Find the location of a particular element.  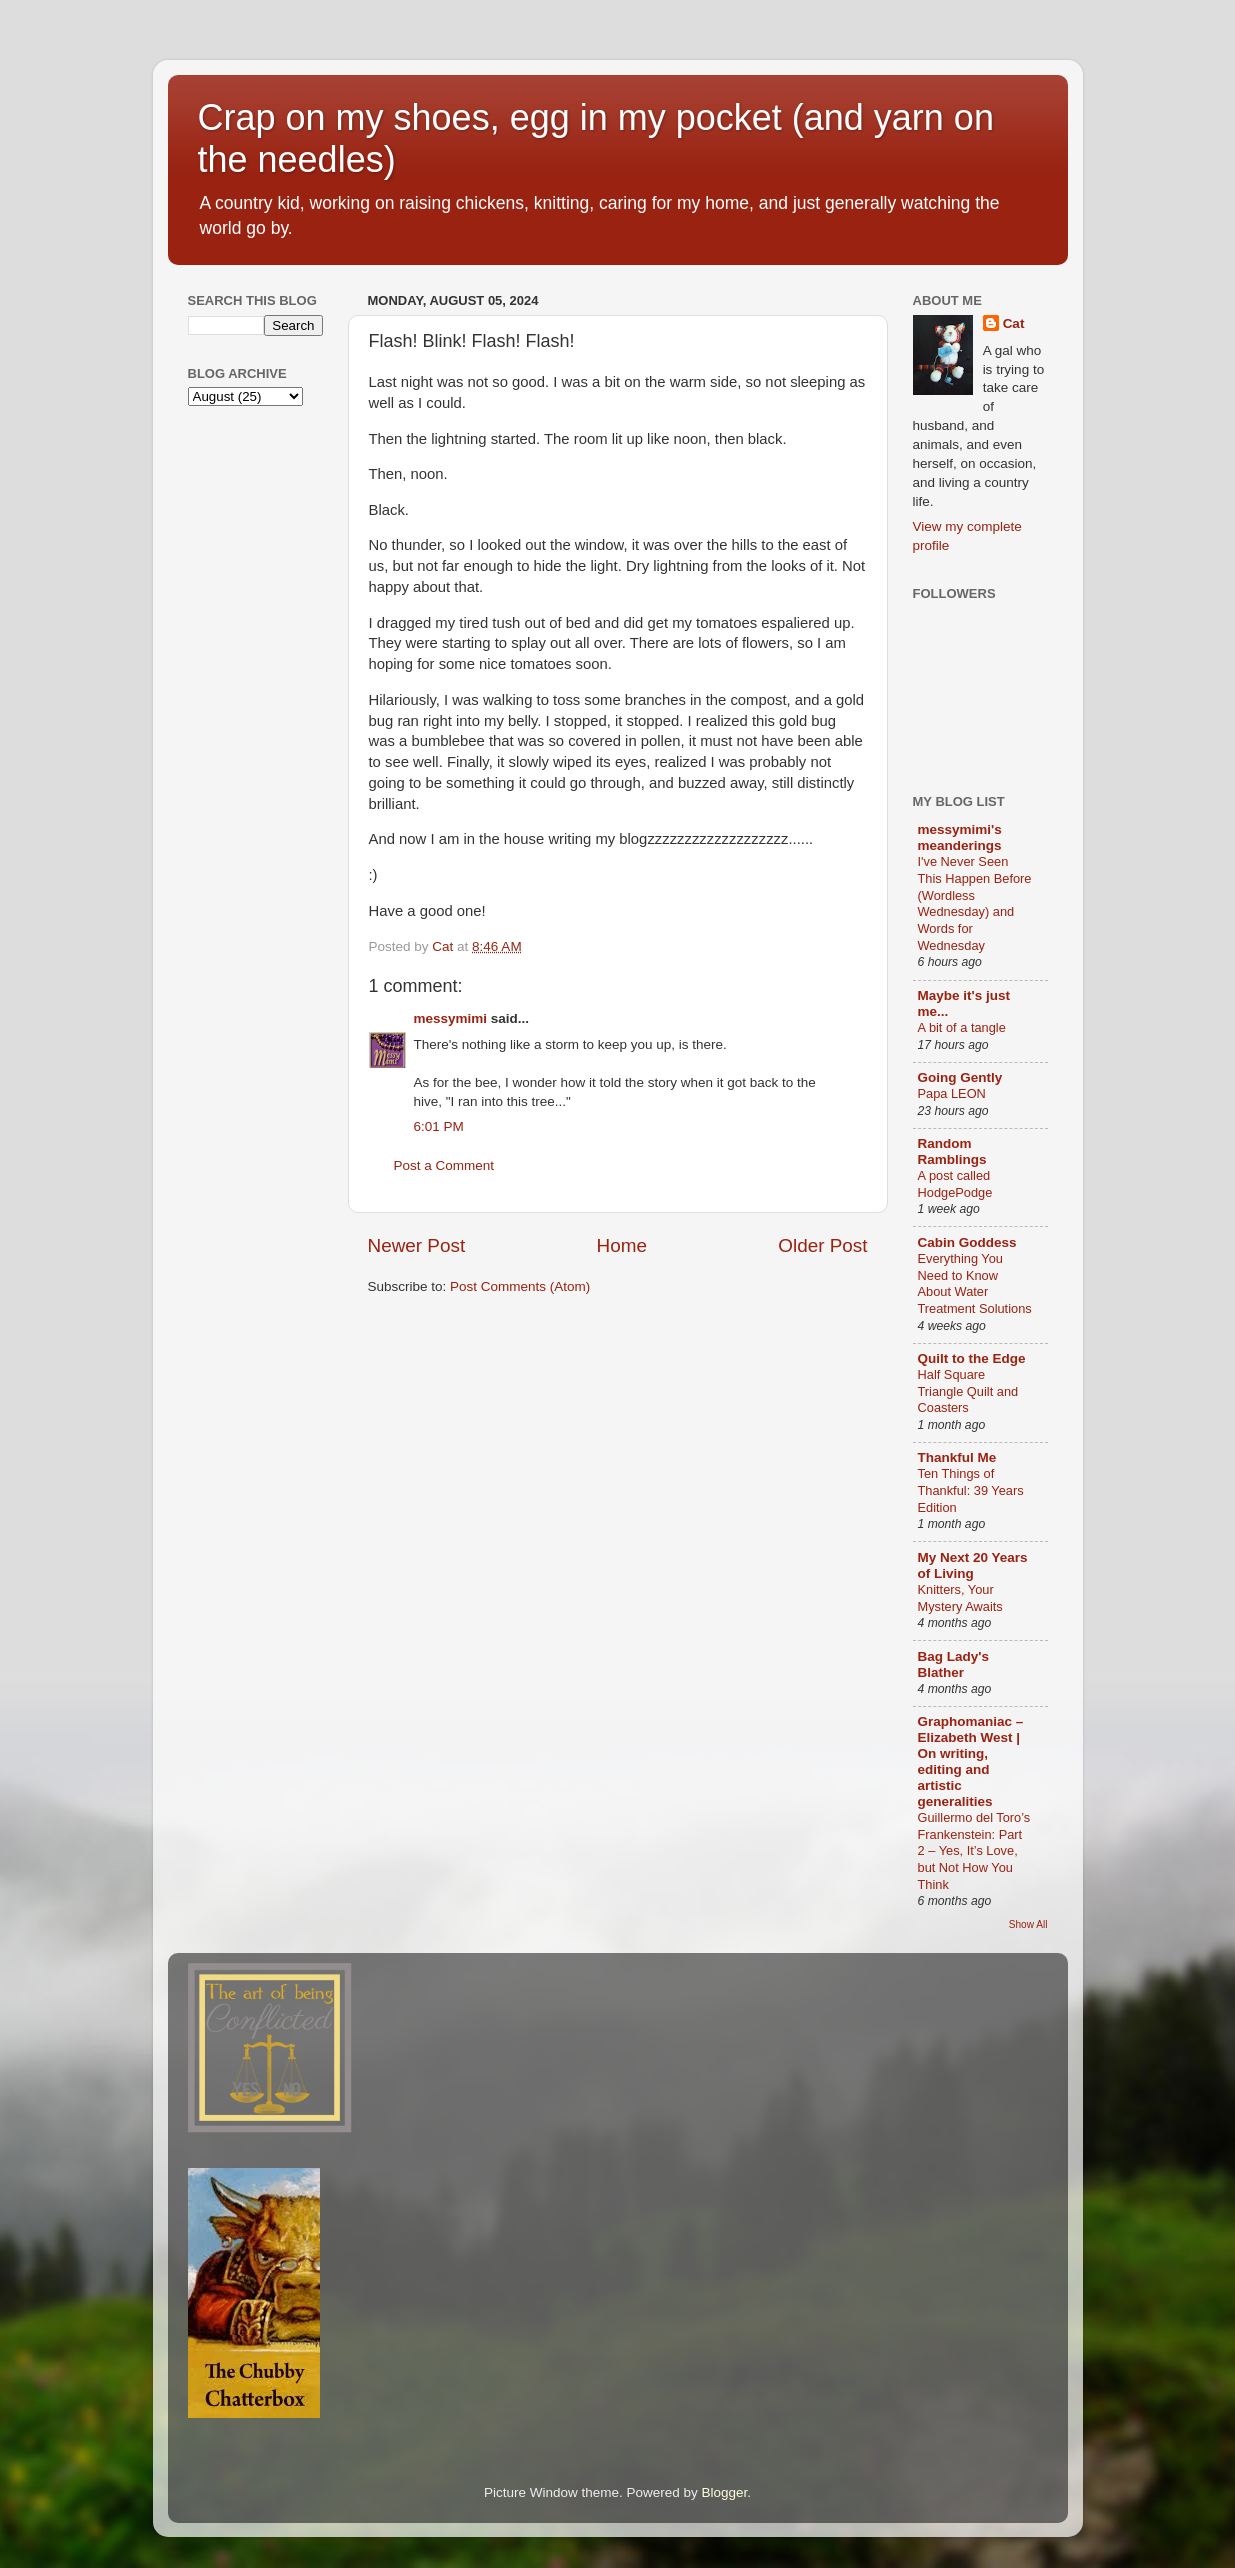

Knitters, Your Mystery Awaits is located at coordinates (960, 1598).